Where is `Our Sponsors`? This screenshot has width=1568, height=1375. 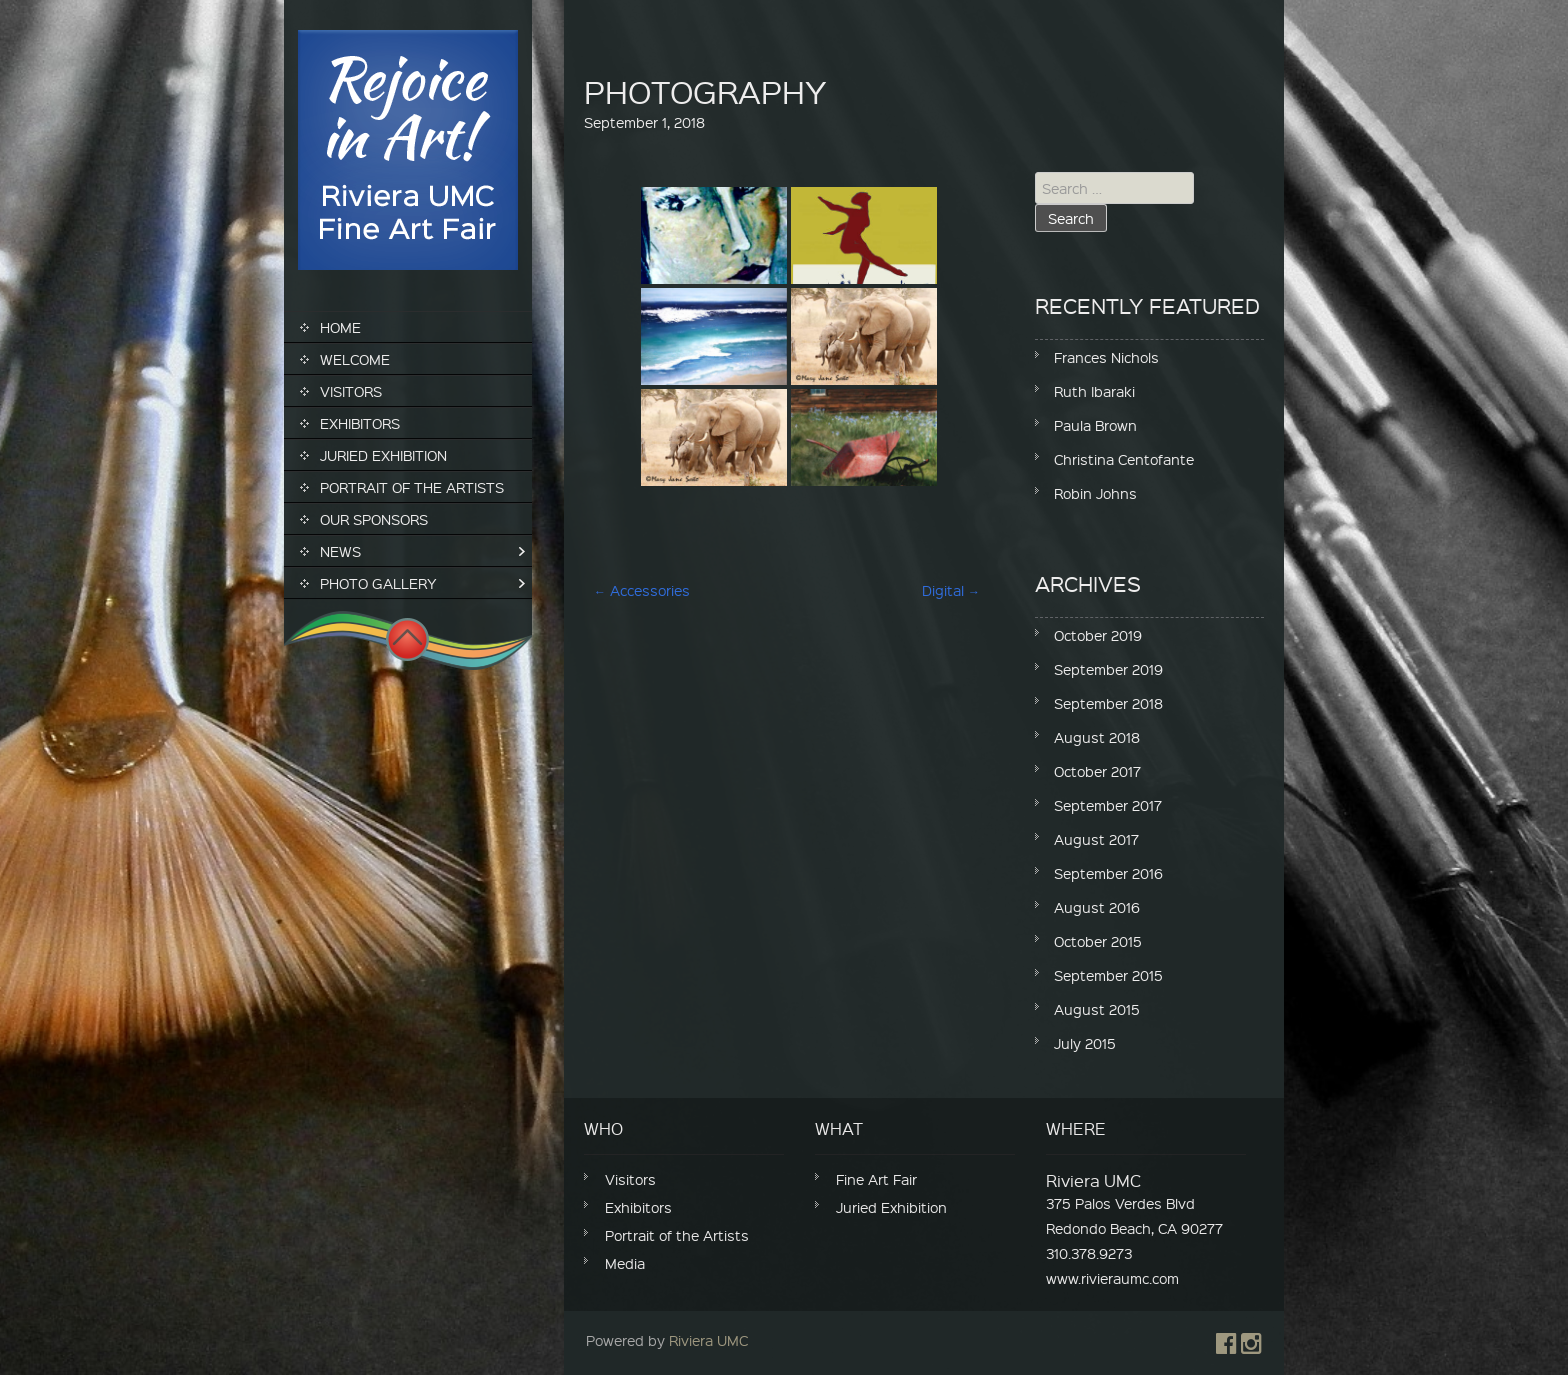
Our Sponsors is located at coordinates (374, 519).